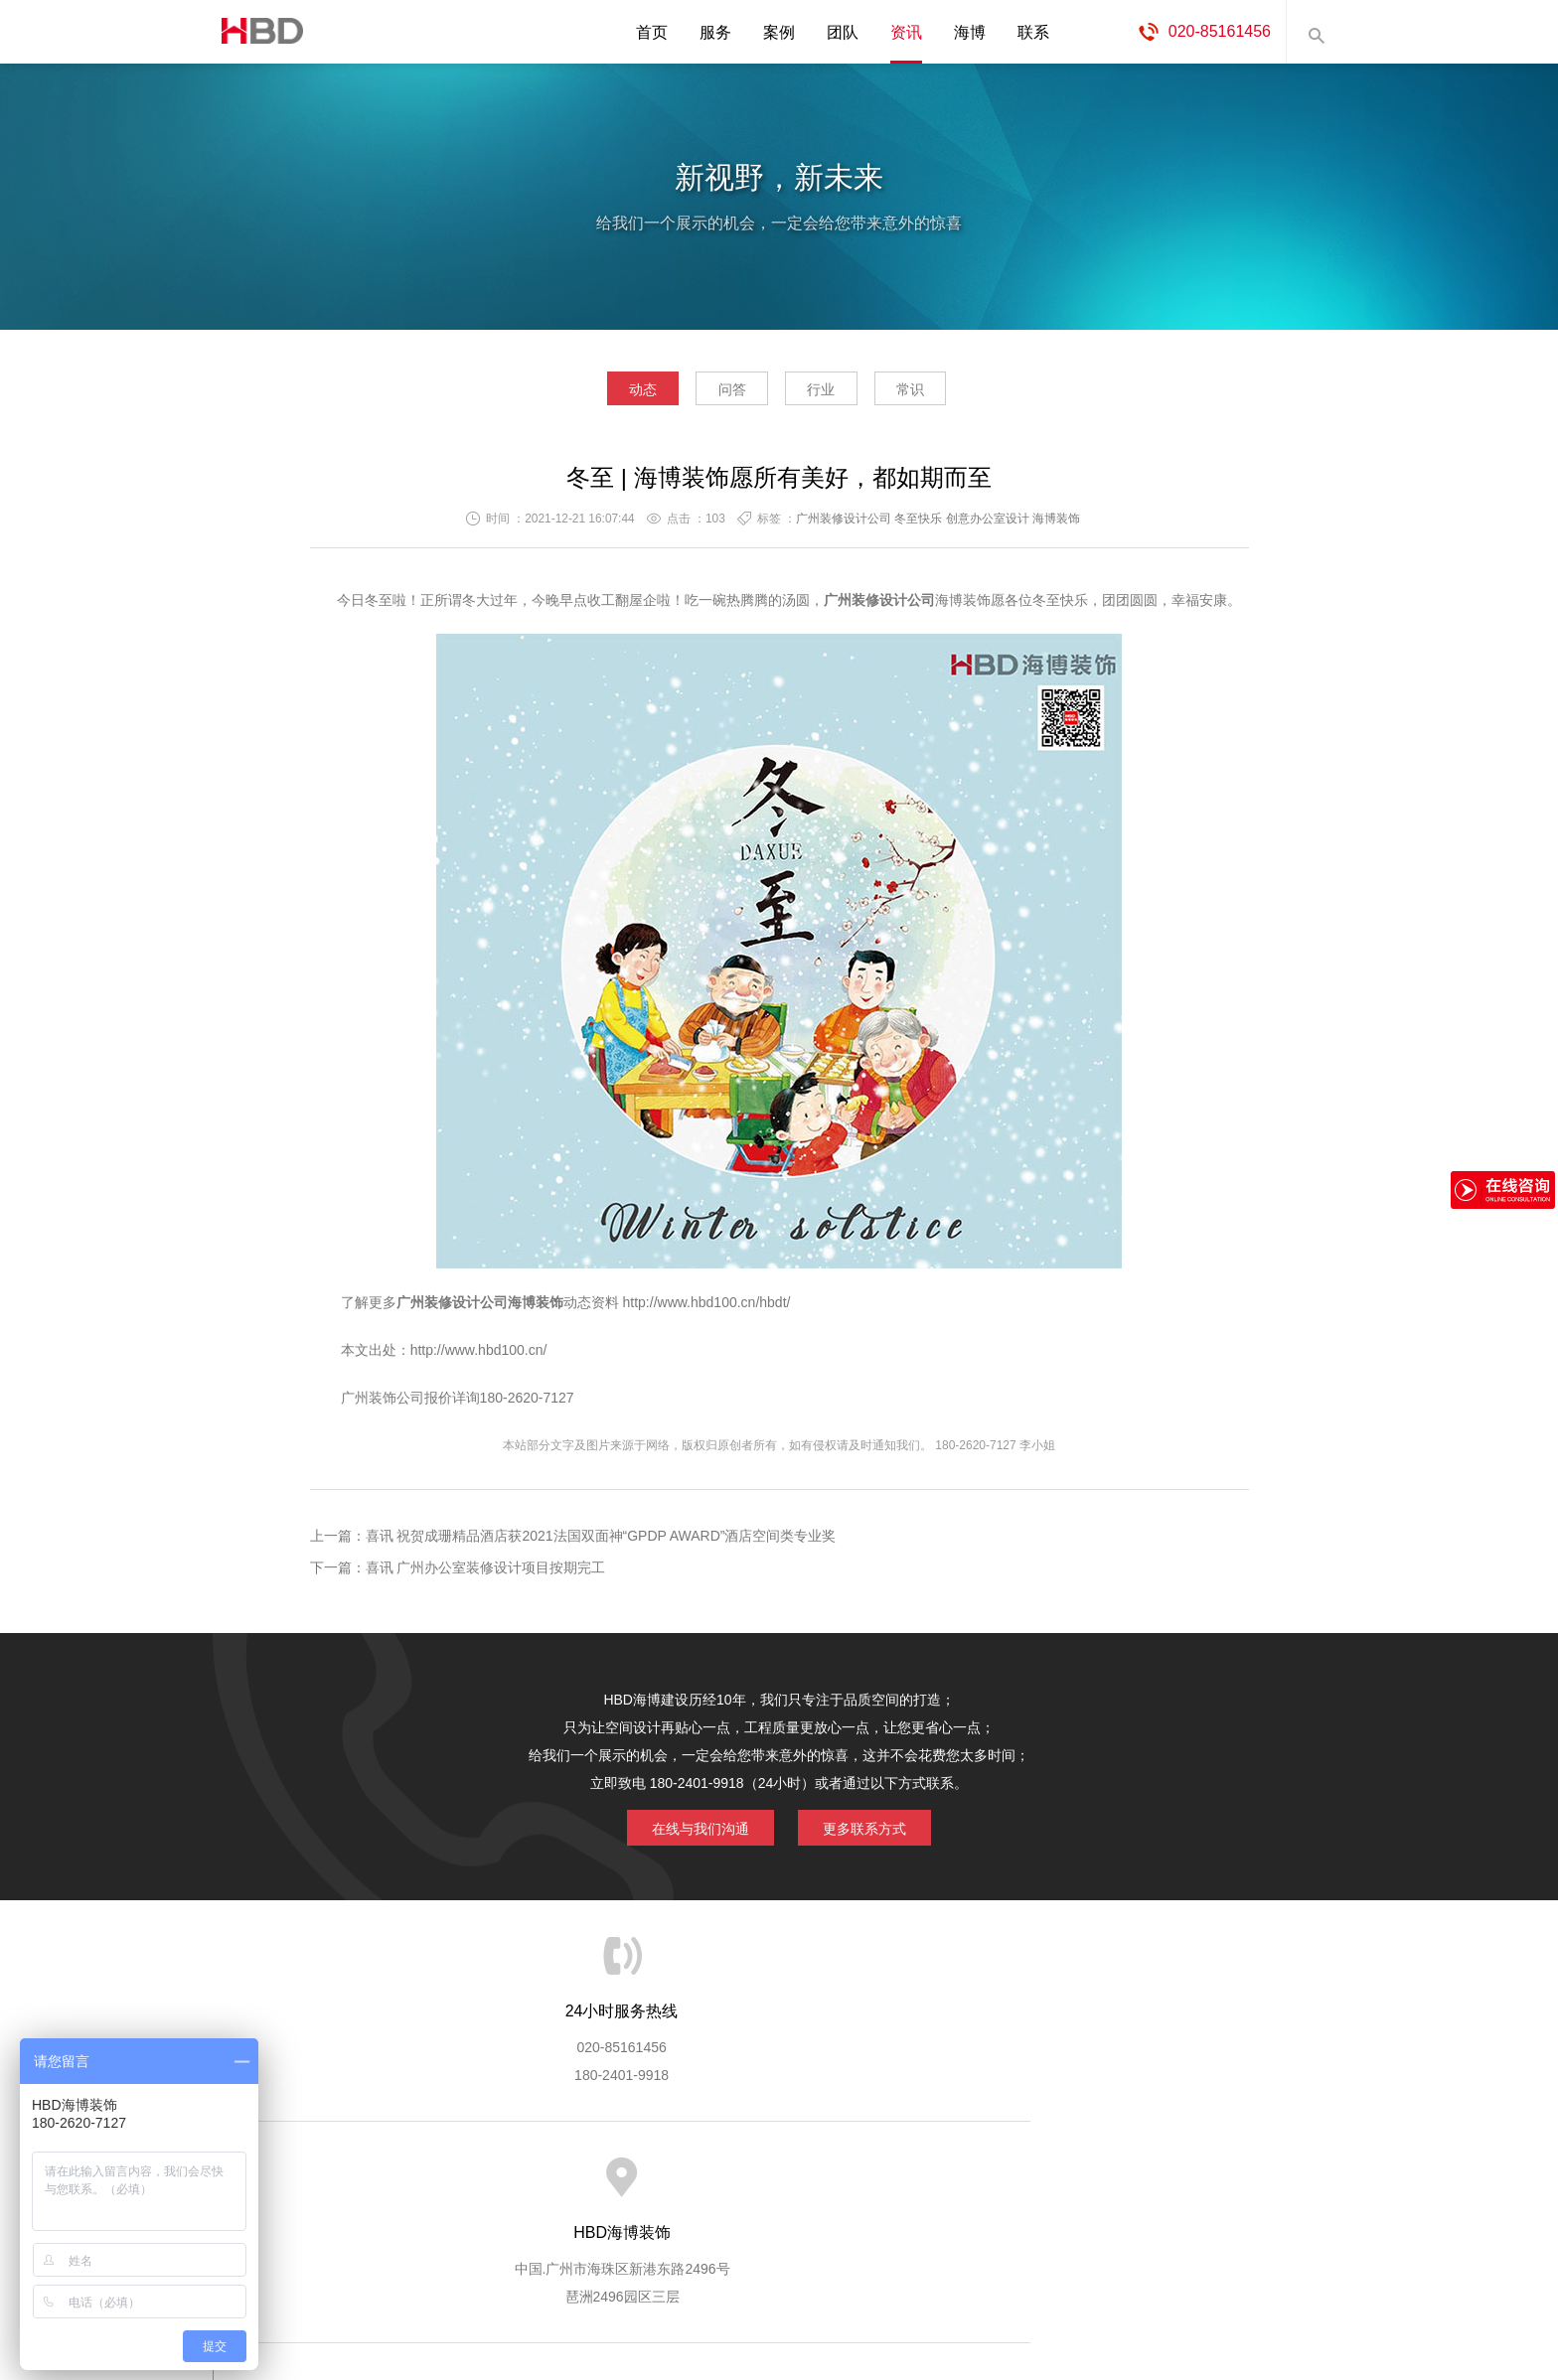 This screenshot has width=1558, height=2380. I want to click on 喜讯 广州办公室装修设计项目按期完工, so click(486, 1572).